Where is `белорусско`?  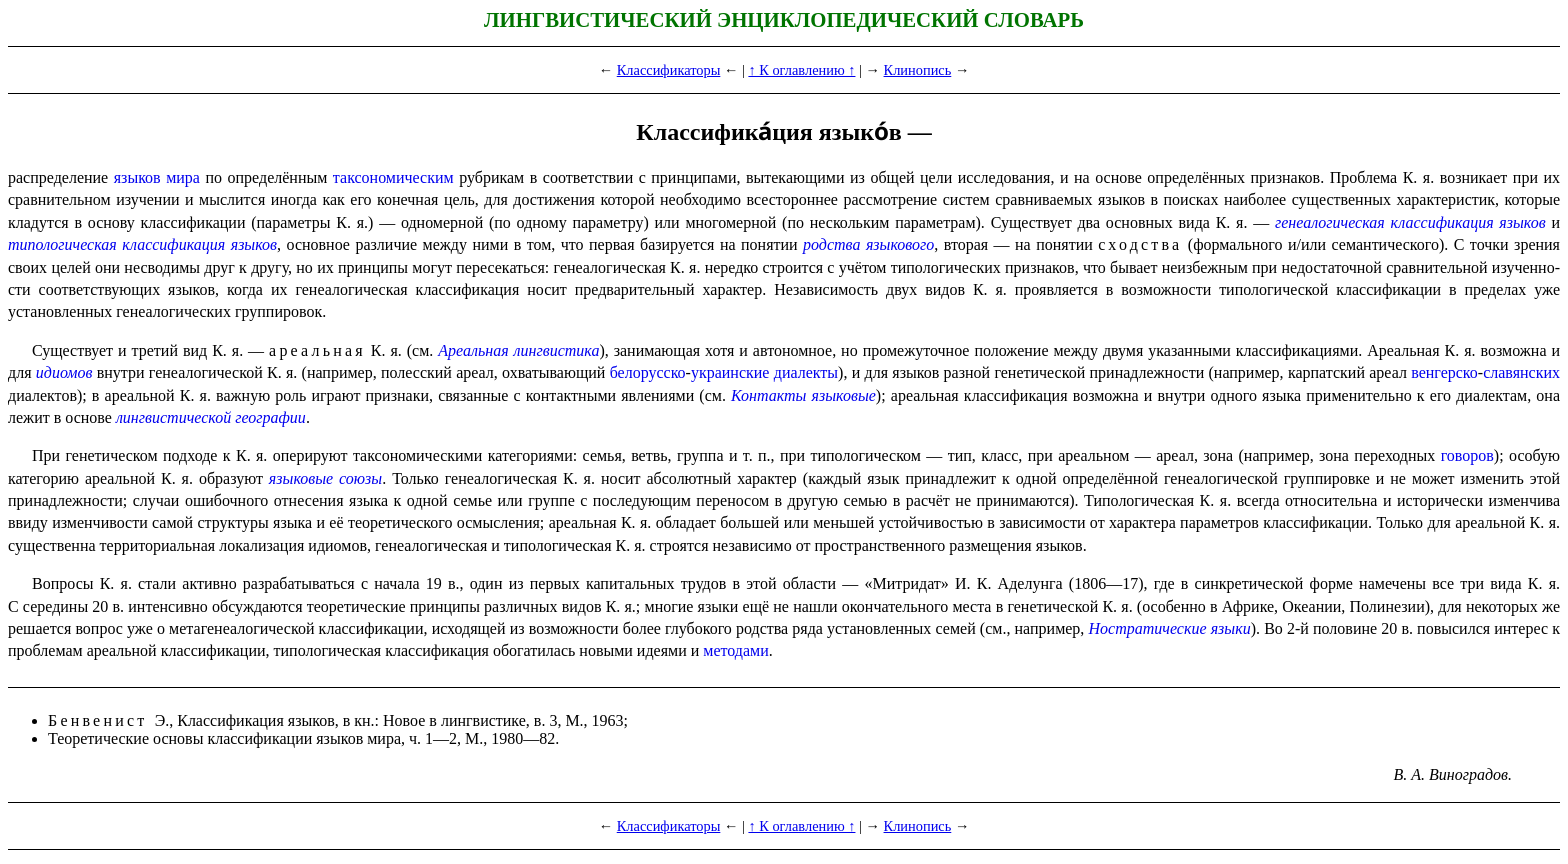
белорусско is located at coordinates (648, 372).